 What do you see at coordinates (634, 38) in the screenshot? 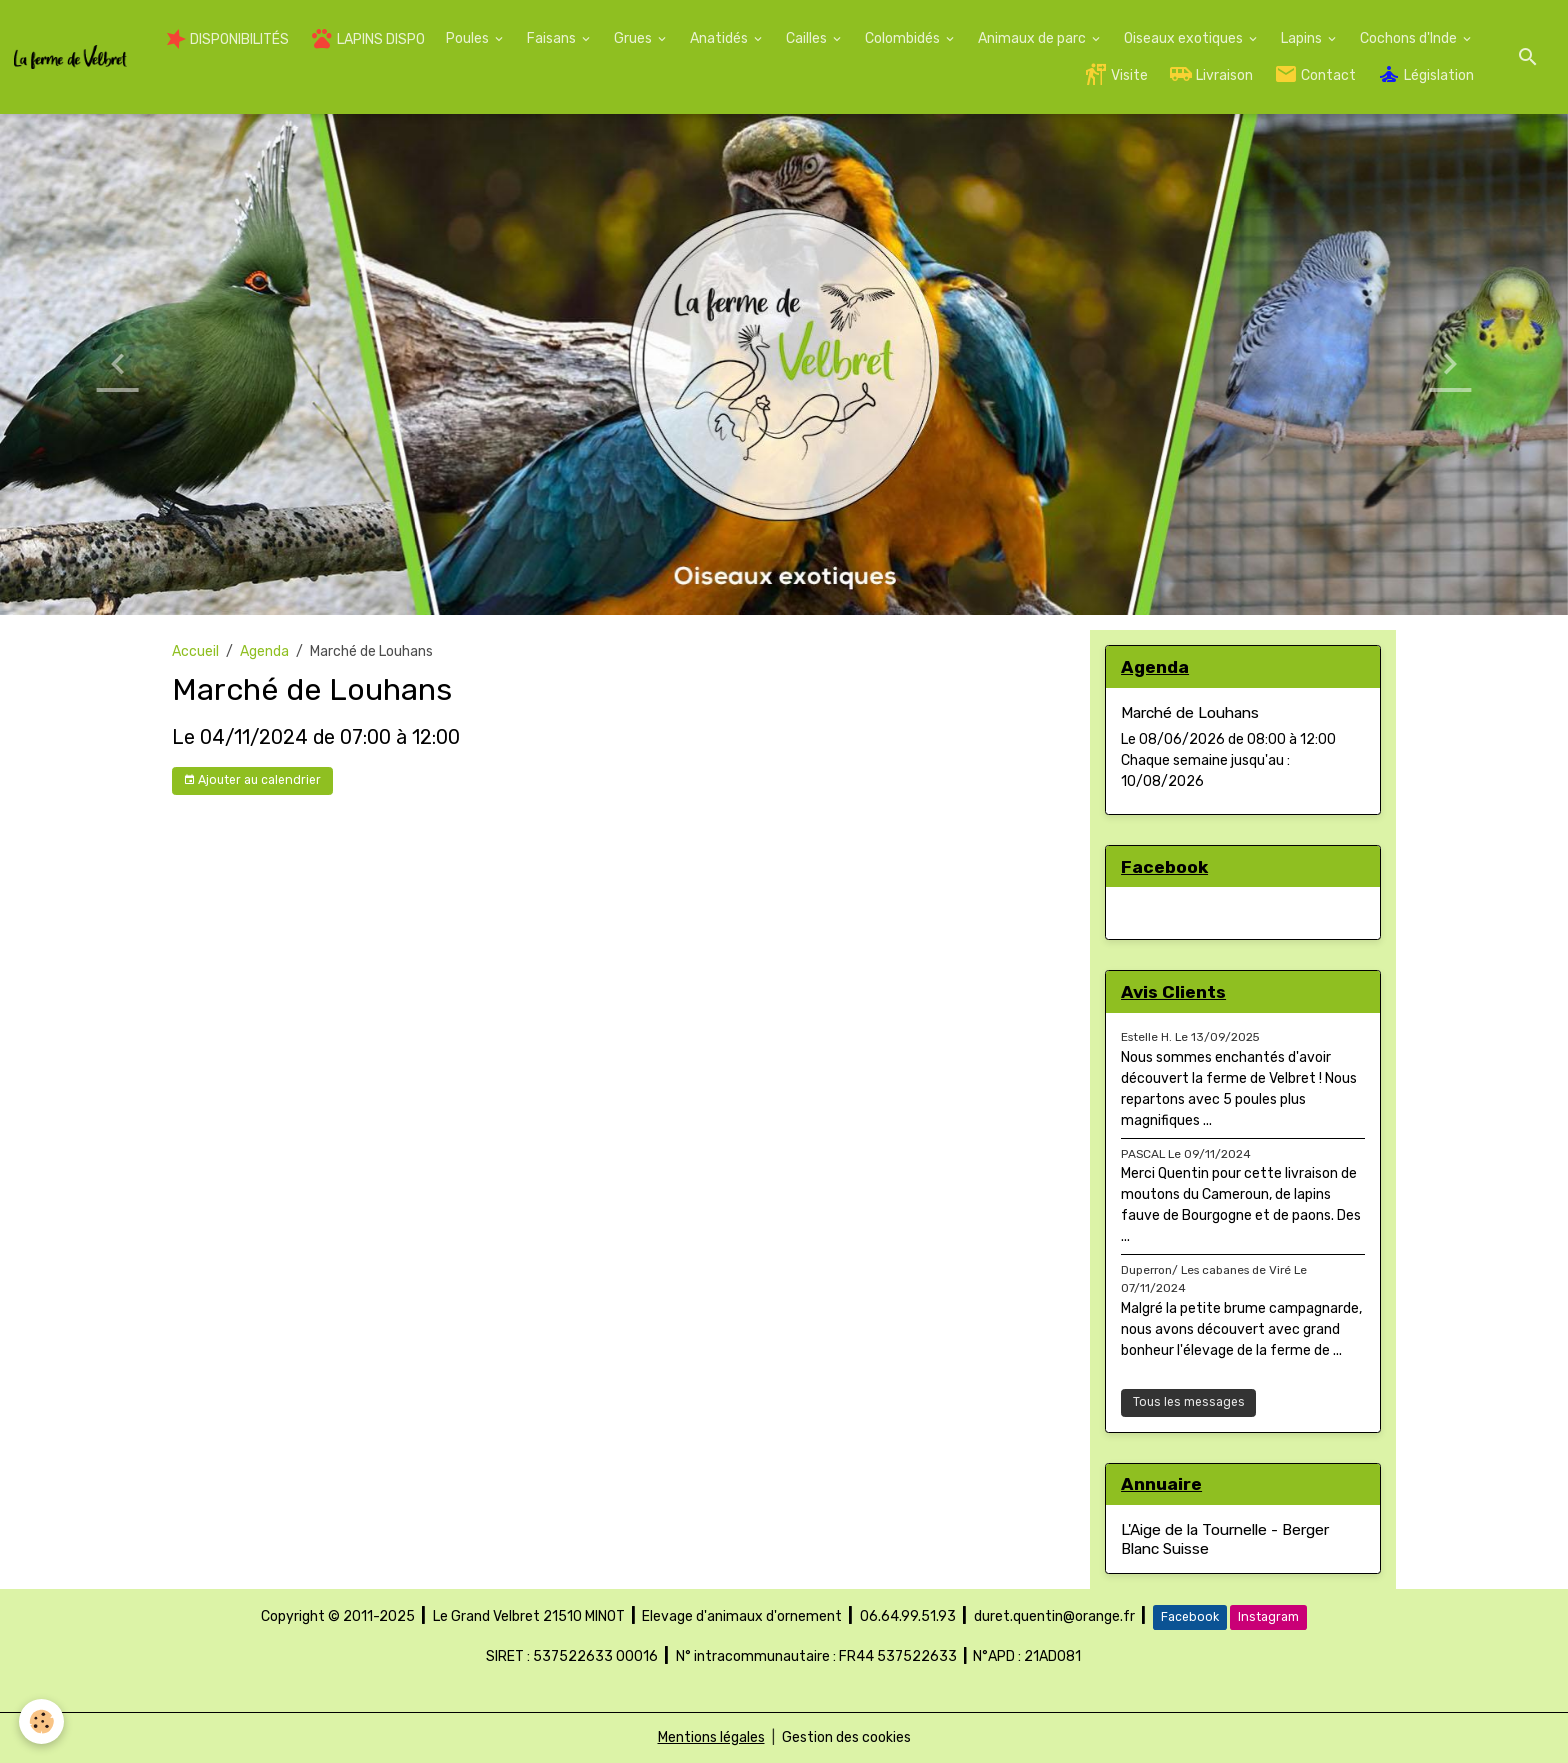
I see `Grues` at bounding box center [634, 38].